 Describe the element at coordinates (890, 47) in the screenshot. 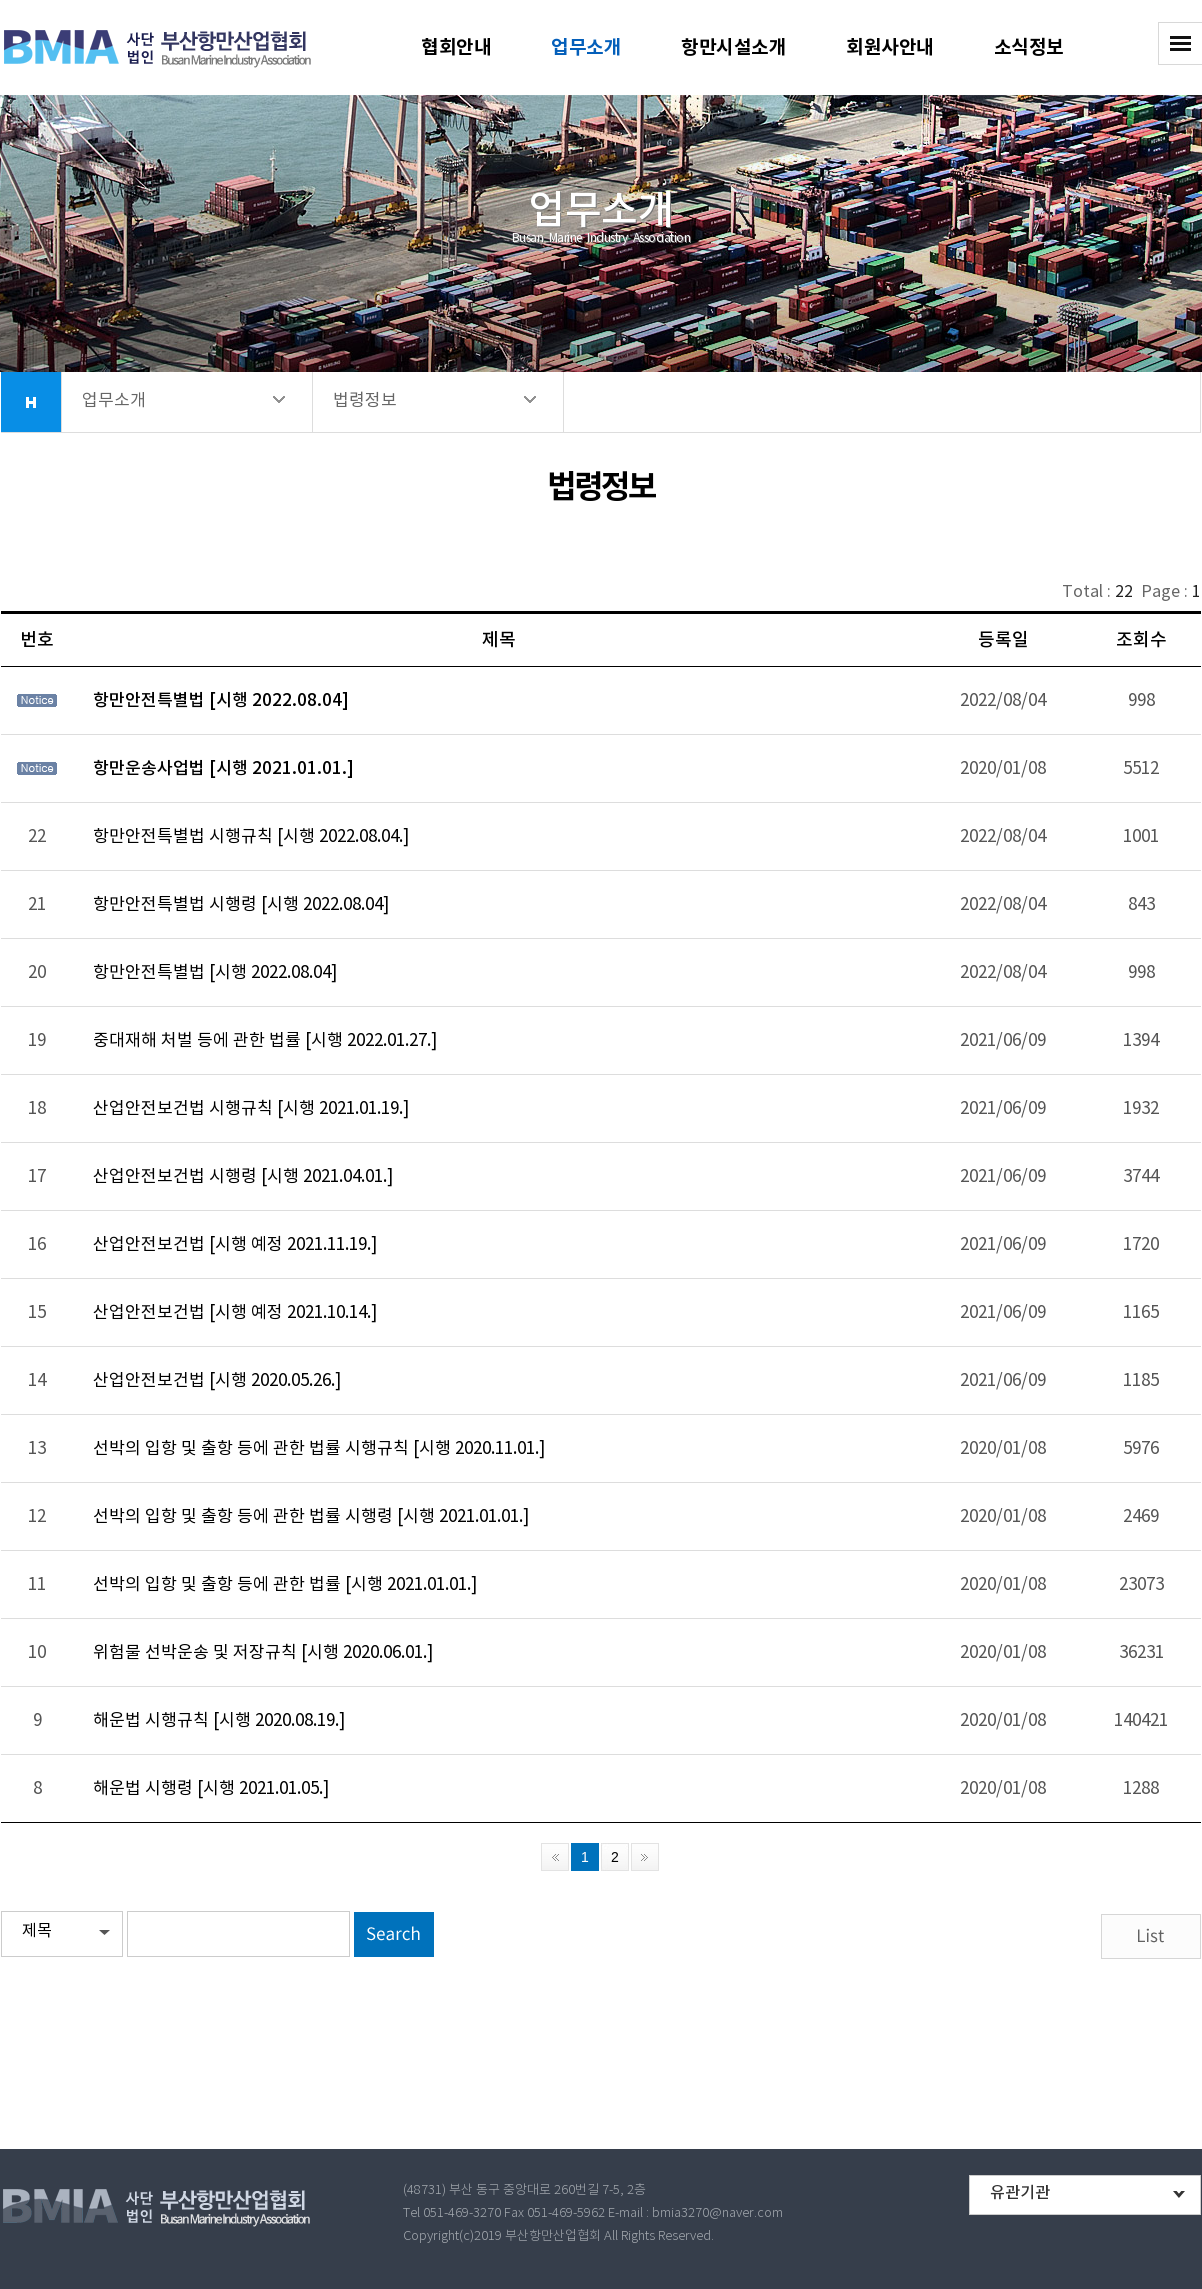

I see `회원사안내` at that location.